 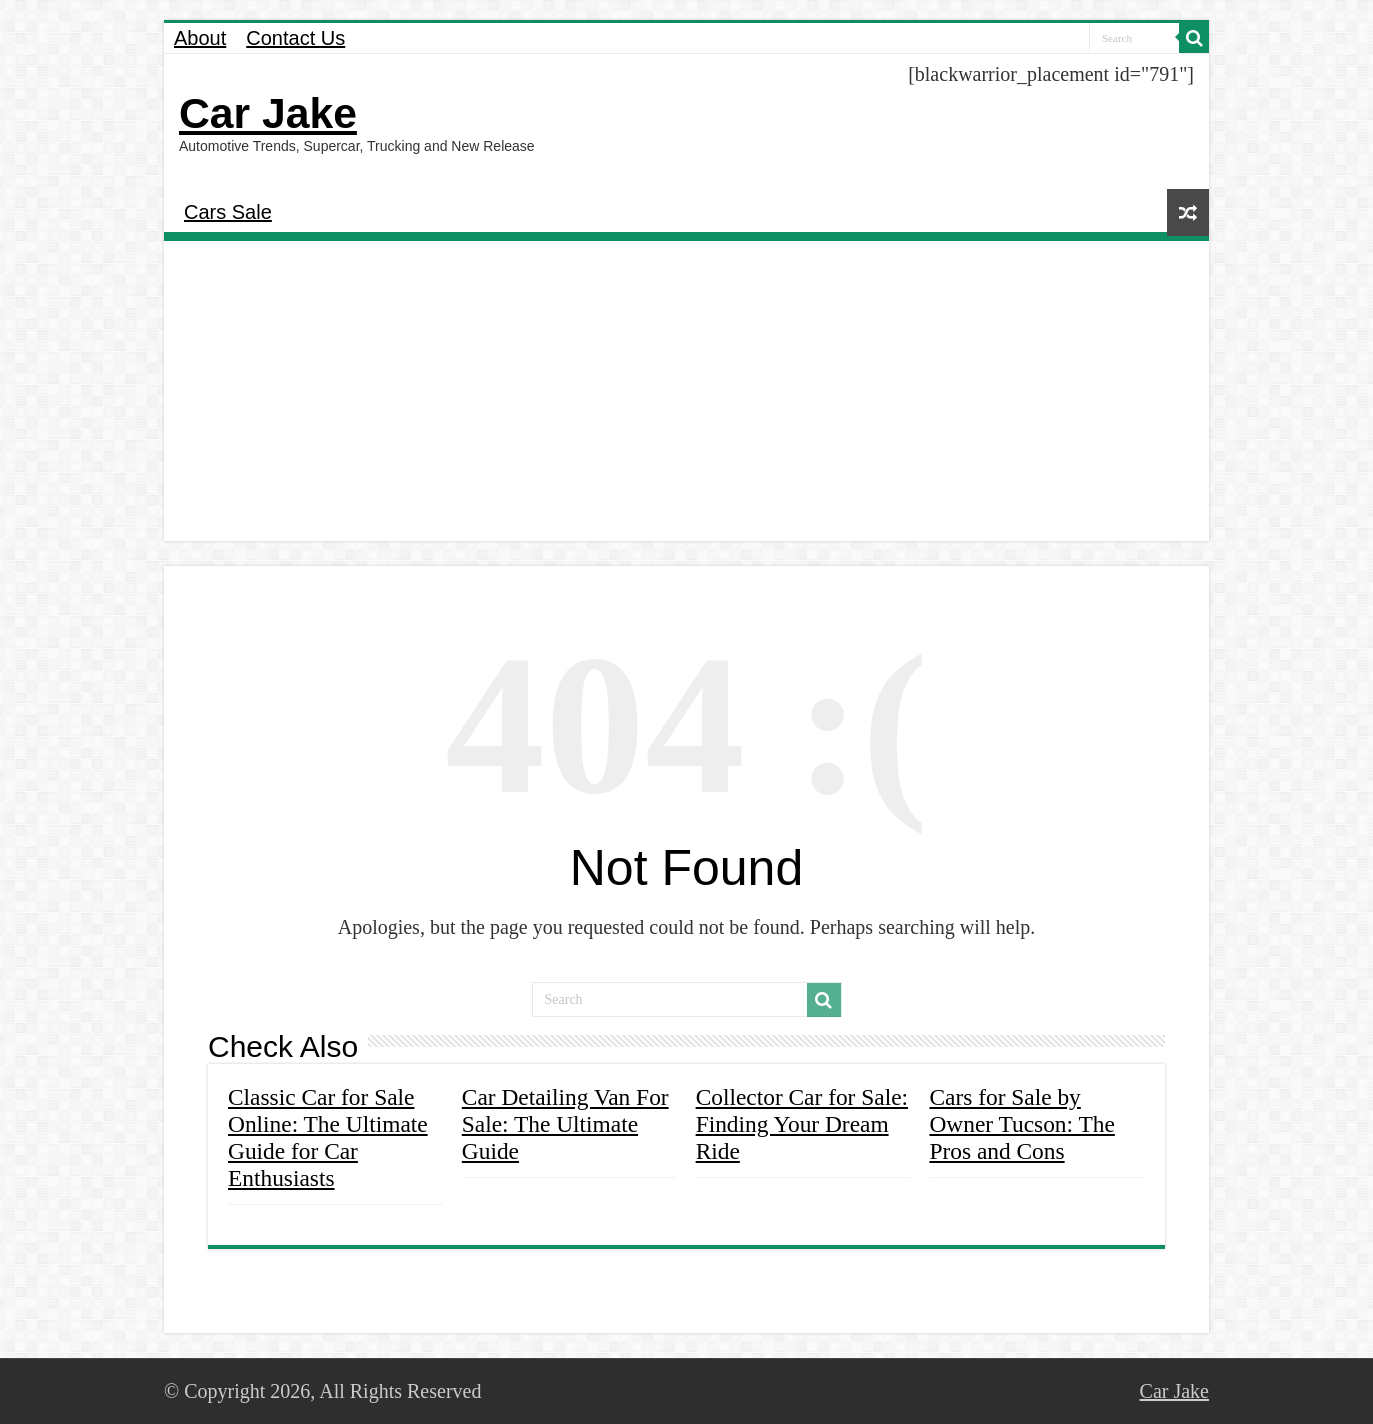 What do you see at coordinates (686, 391) in the screenshot?
I see `[Advertisement]` at bounding box center [686, 391].